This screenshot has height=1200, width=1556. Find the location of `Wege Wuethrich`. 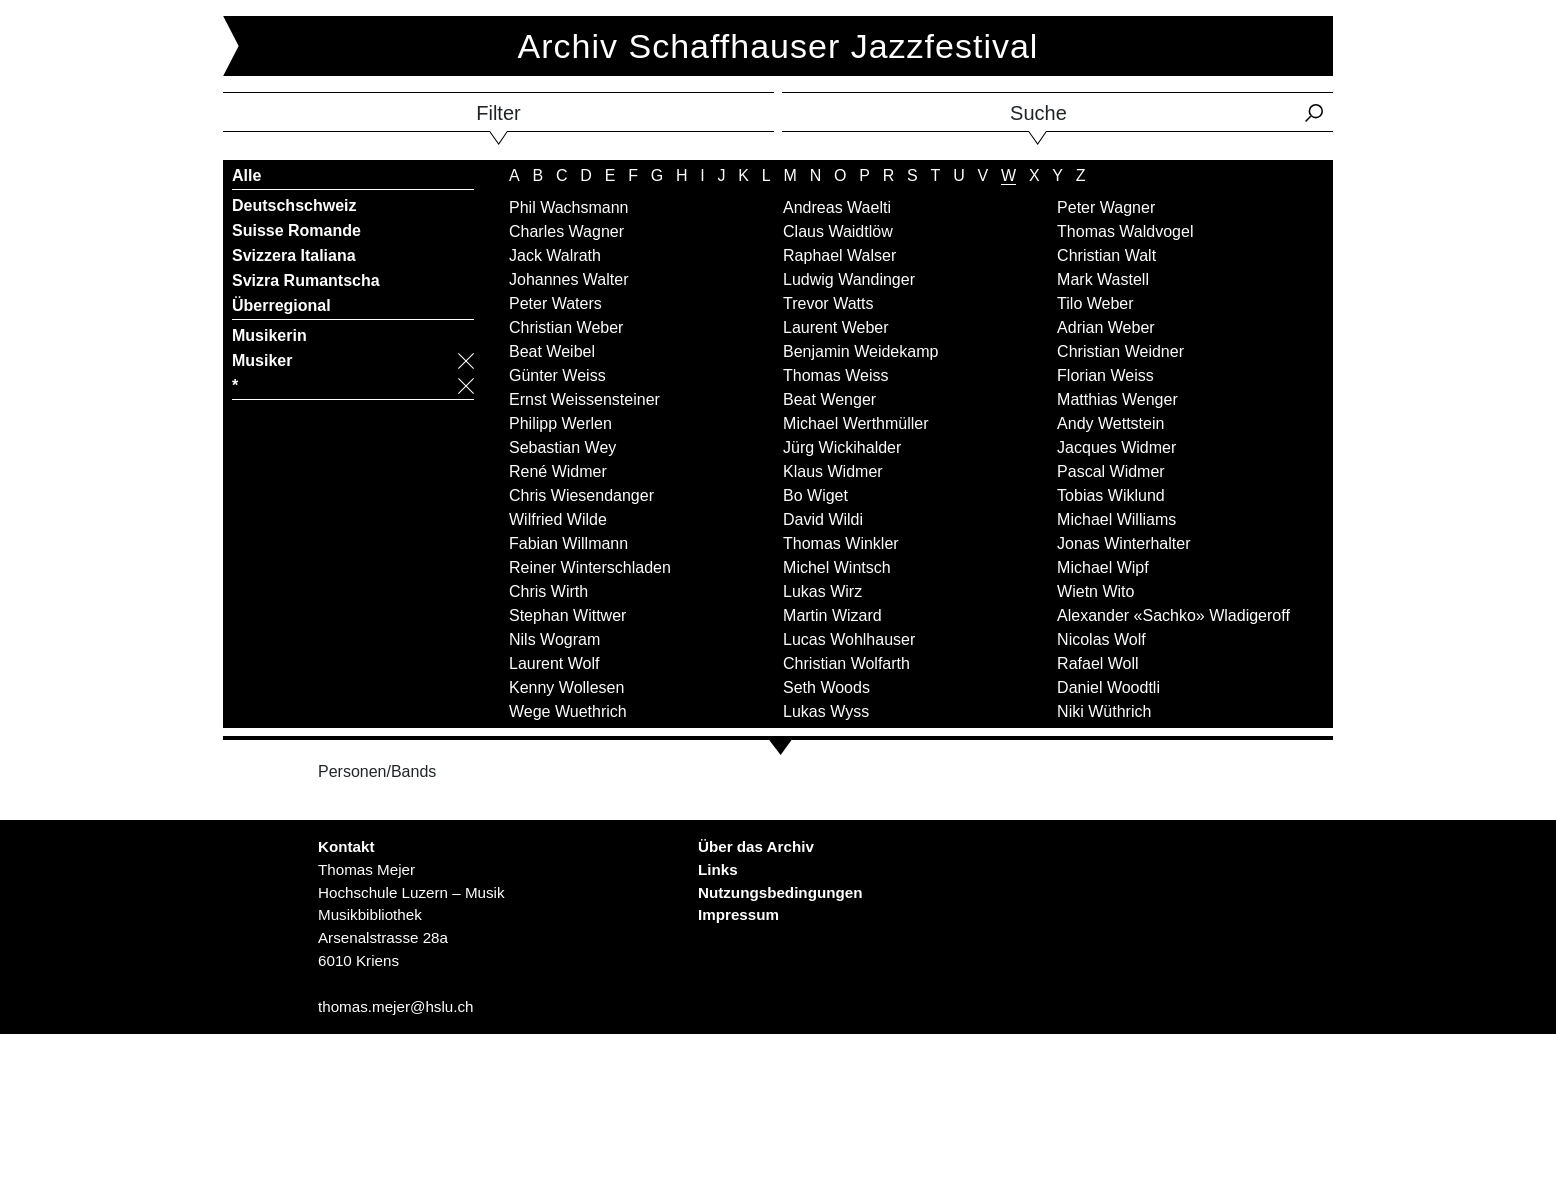

Wege Wuethrich is located at coordinates (568, 711).